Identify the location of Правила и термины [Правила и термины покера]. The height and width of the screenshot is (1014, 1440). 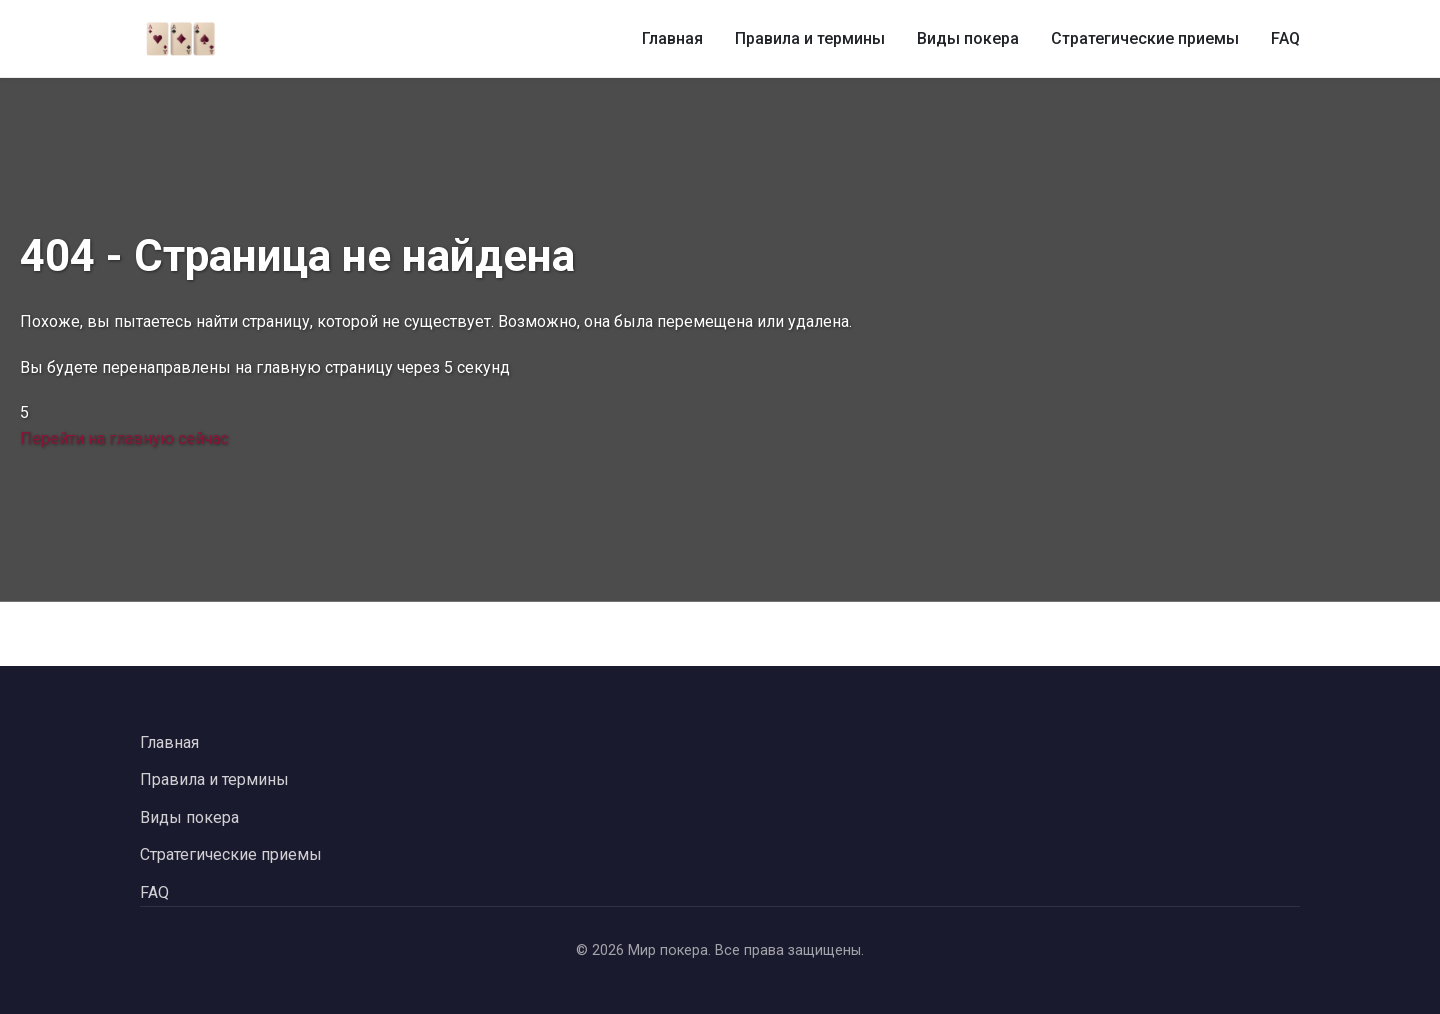
(810, 38).